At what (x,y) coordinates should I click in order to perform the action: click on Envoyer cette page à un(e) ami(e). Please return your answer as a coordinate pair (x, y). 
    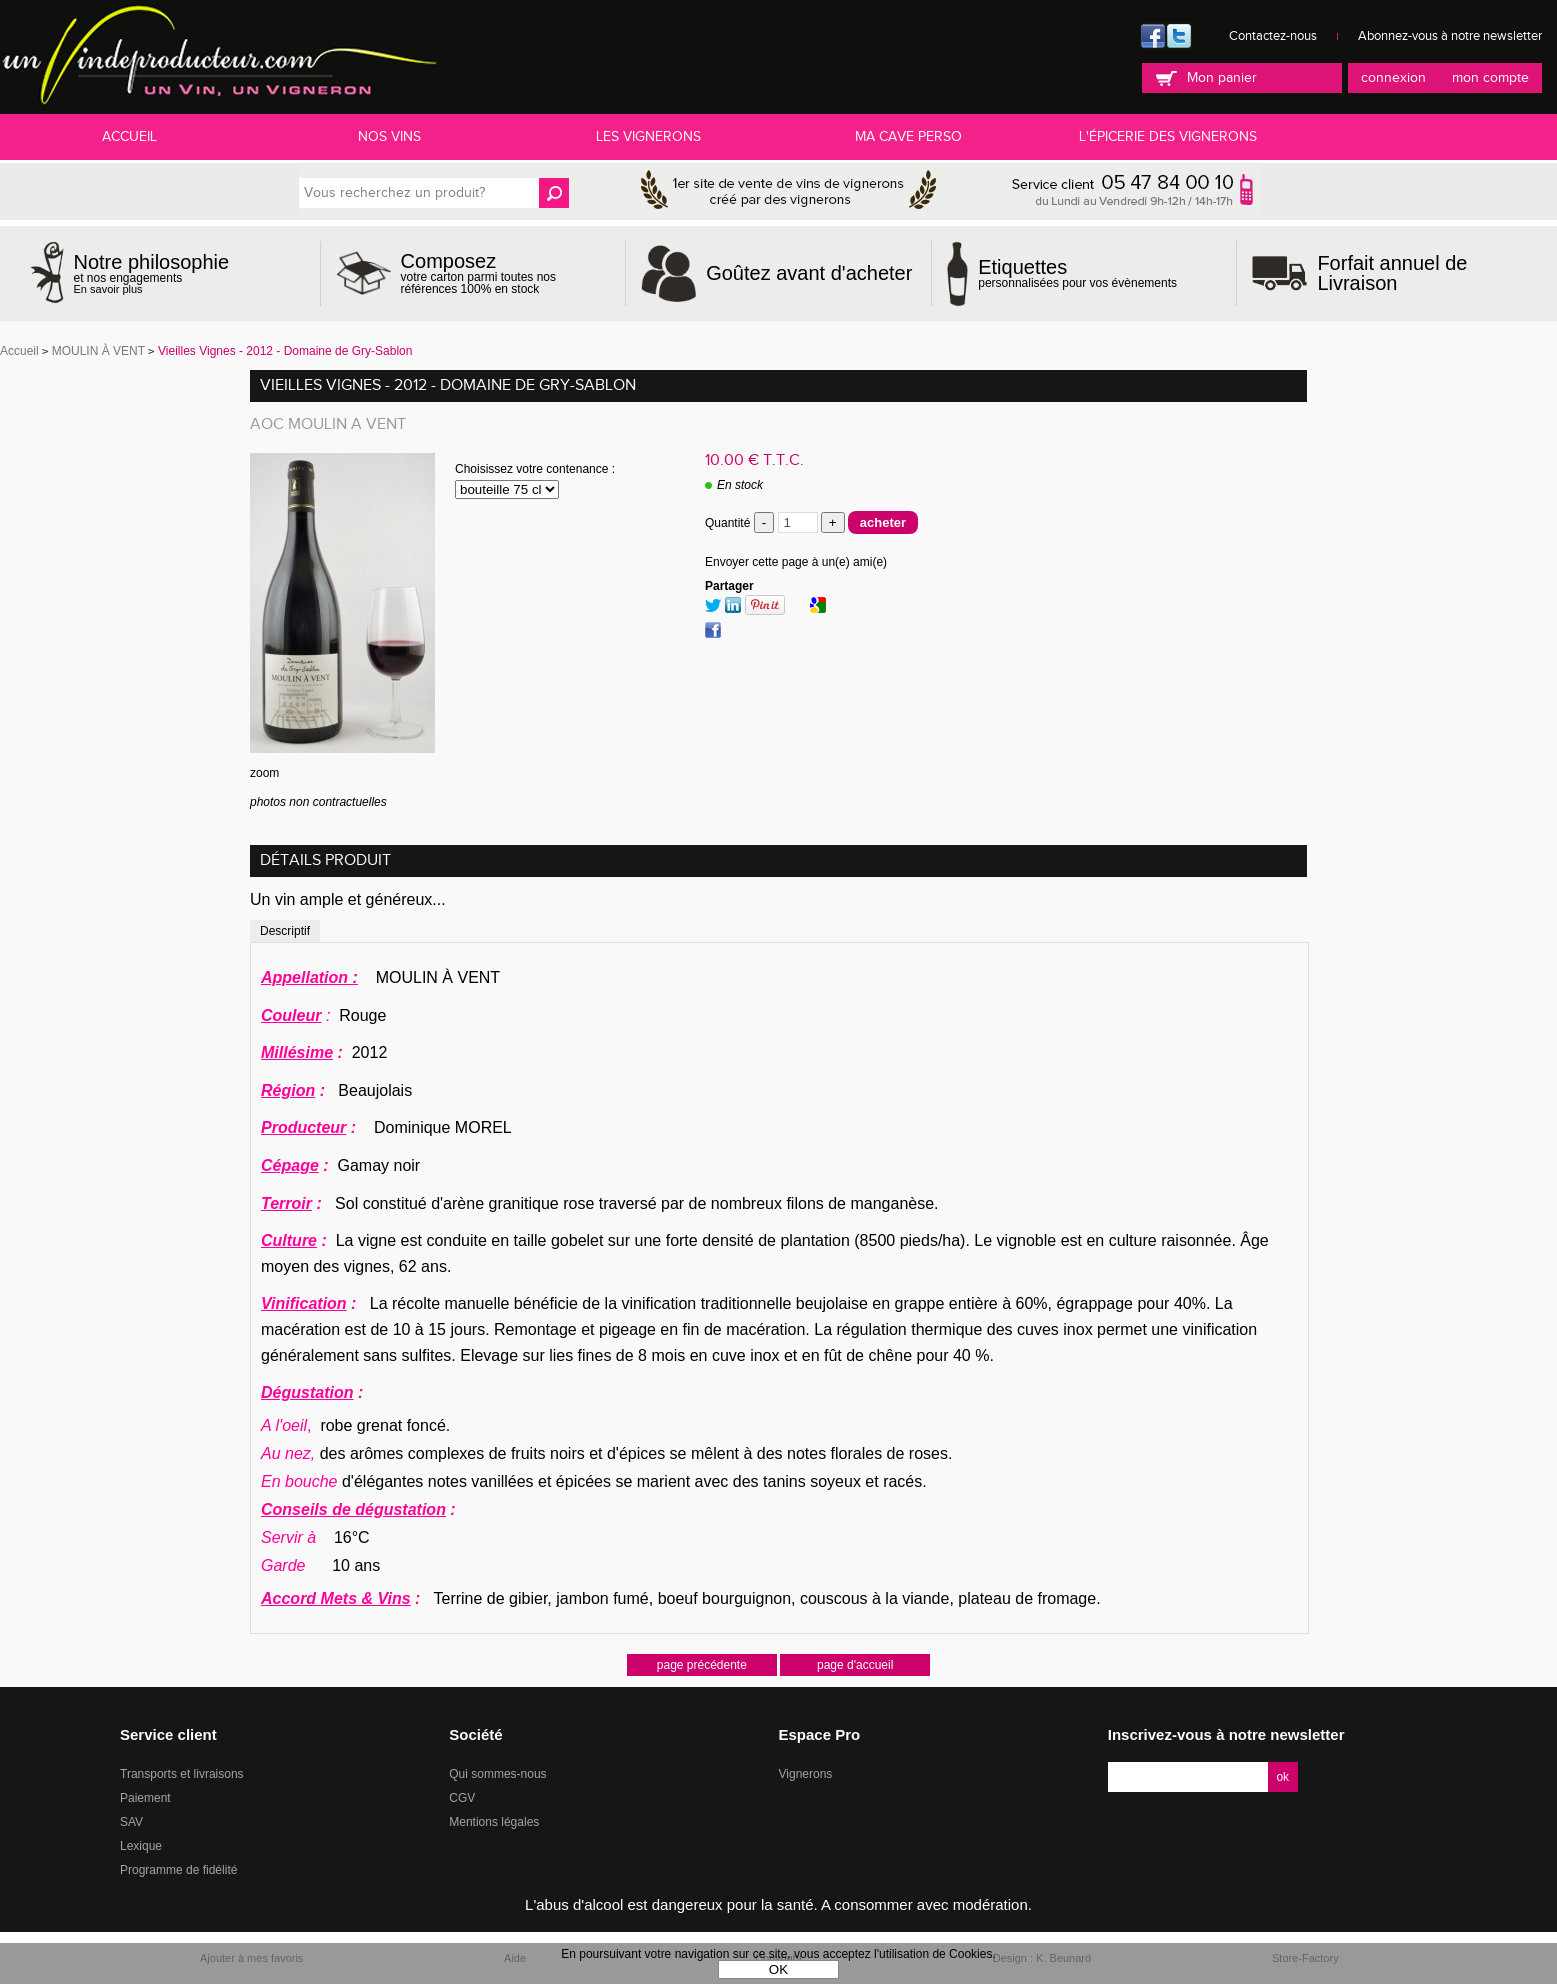
    Looking at the image, I should click on (796, 562).